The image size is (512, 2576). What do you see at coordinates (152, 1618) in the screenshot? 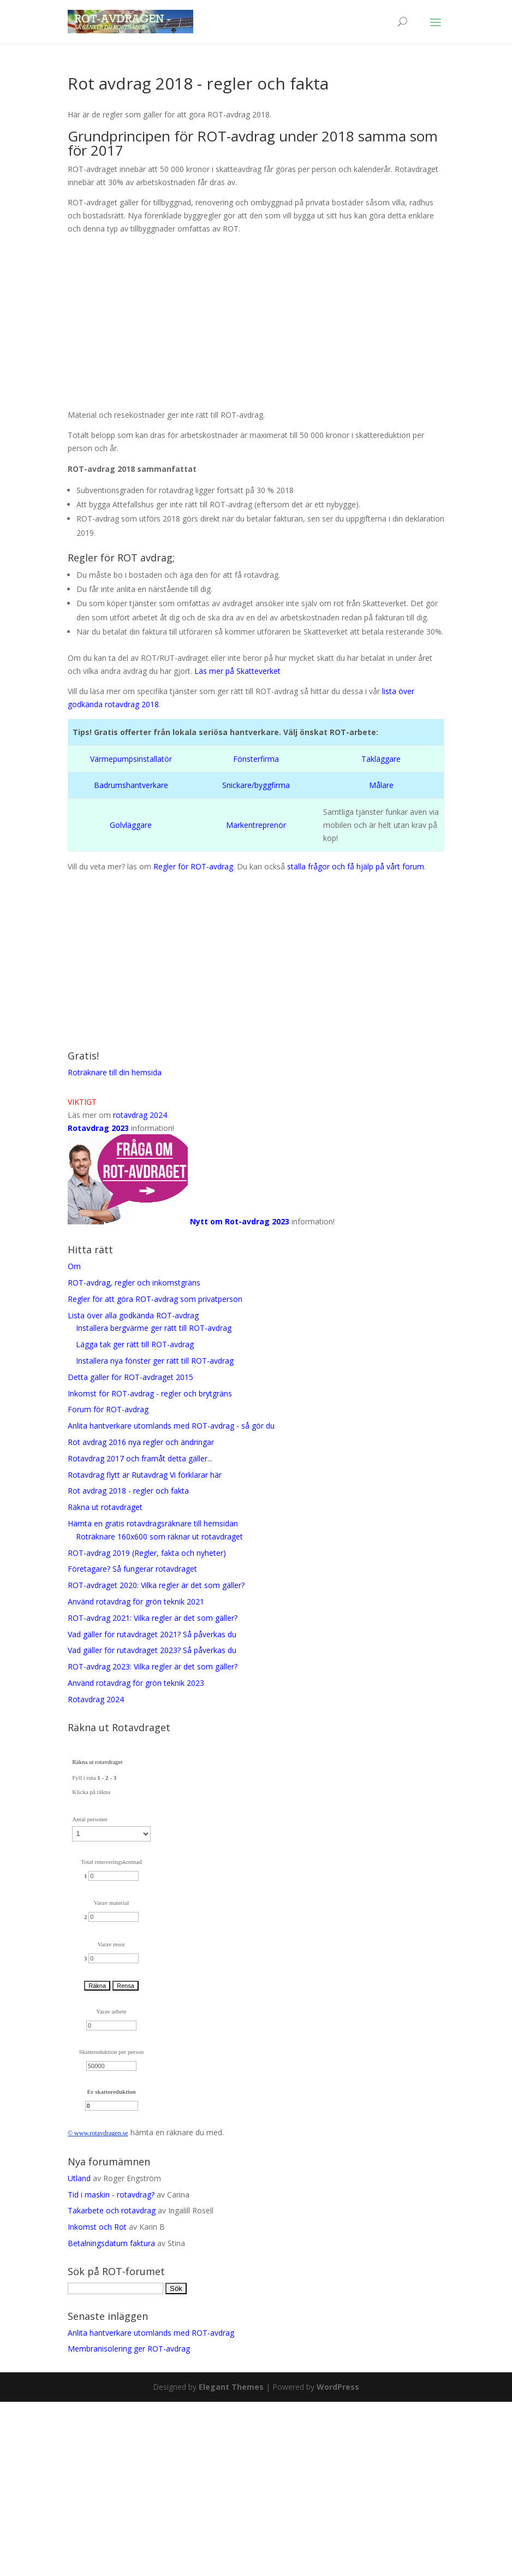
I see `ROT-avdrag 2021: Vilka regler är det som gäller?` at bounding box center [152, 1618].